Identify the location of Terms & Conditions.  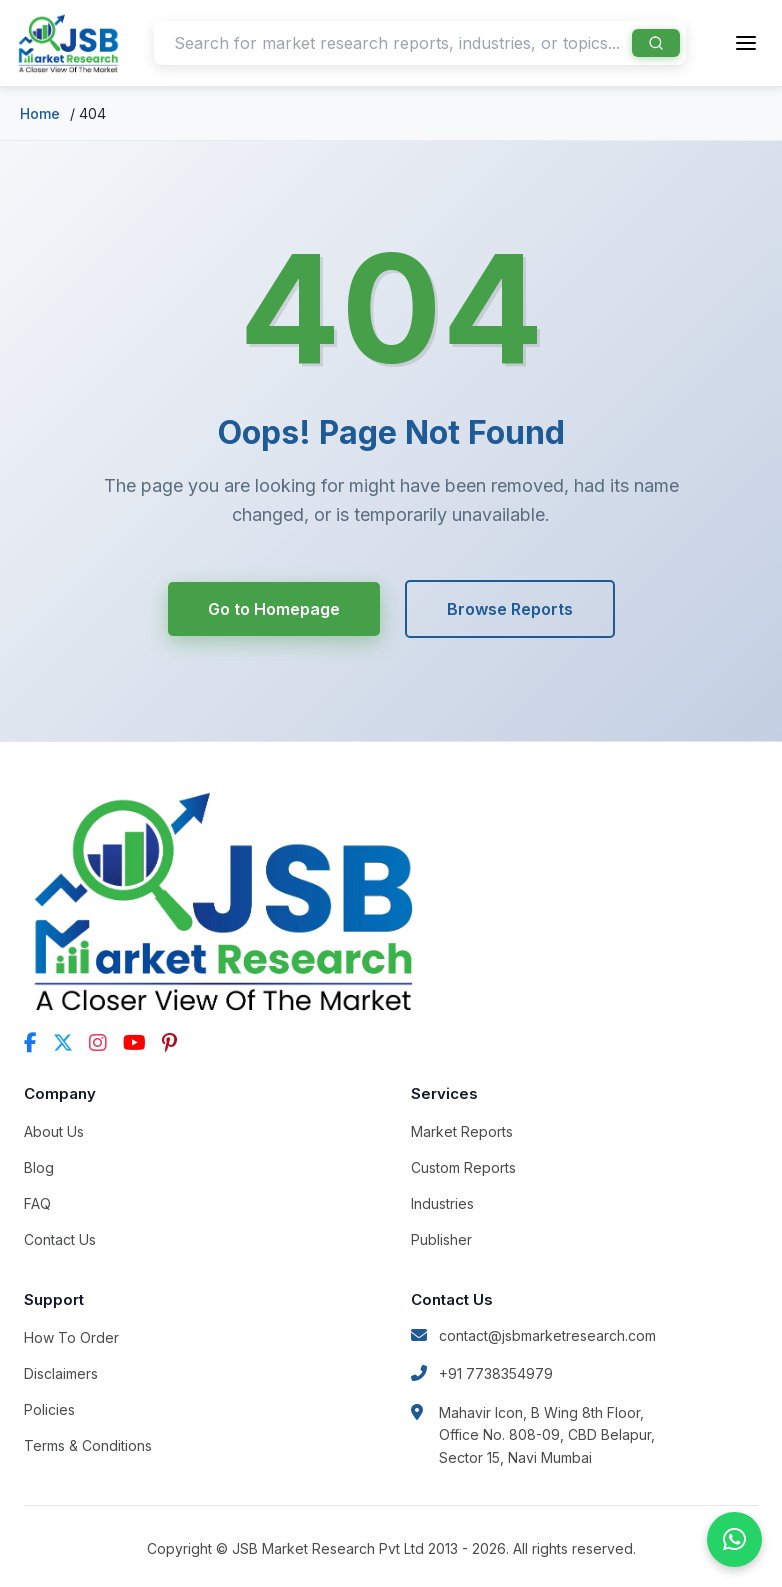
(88, 1445).